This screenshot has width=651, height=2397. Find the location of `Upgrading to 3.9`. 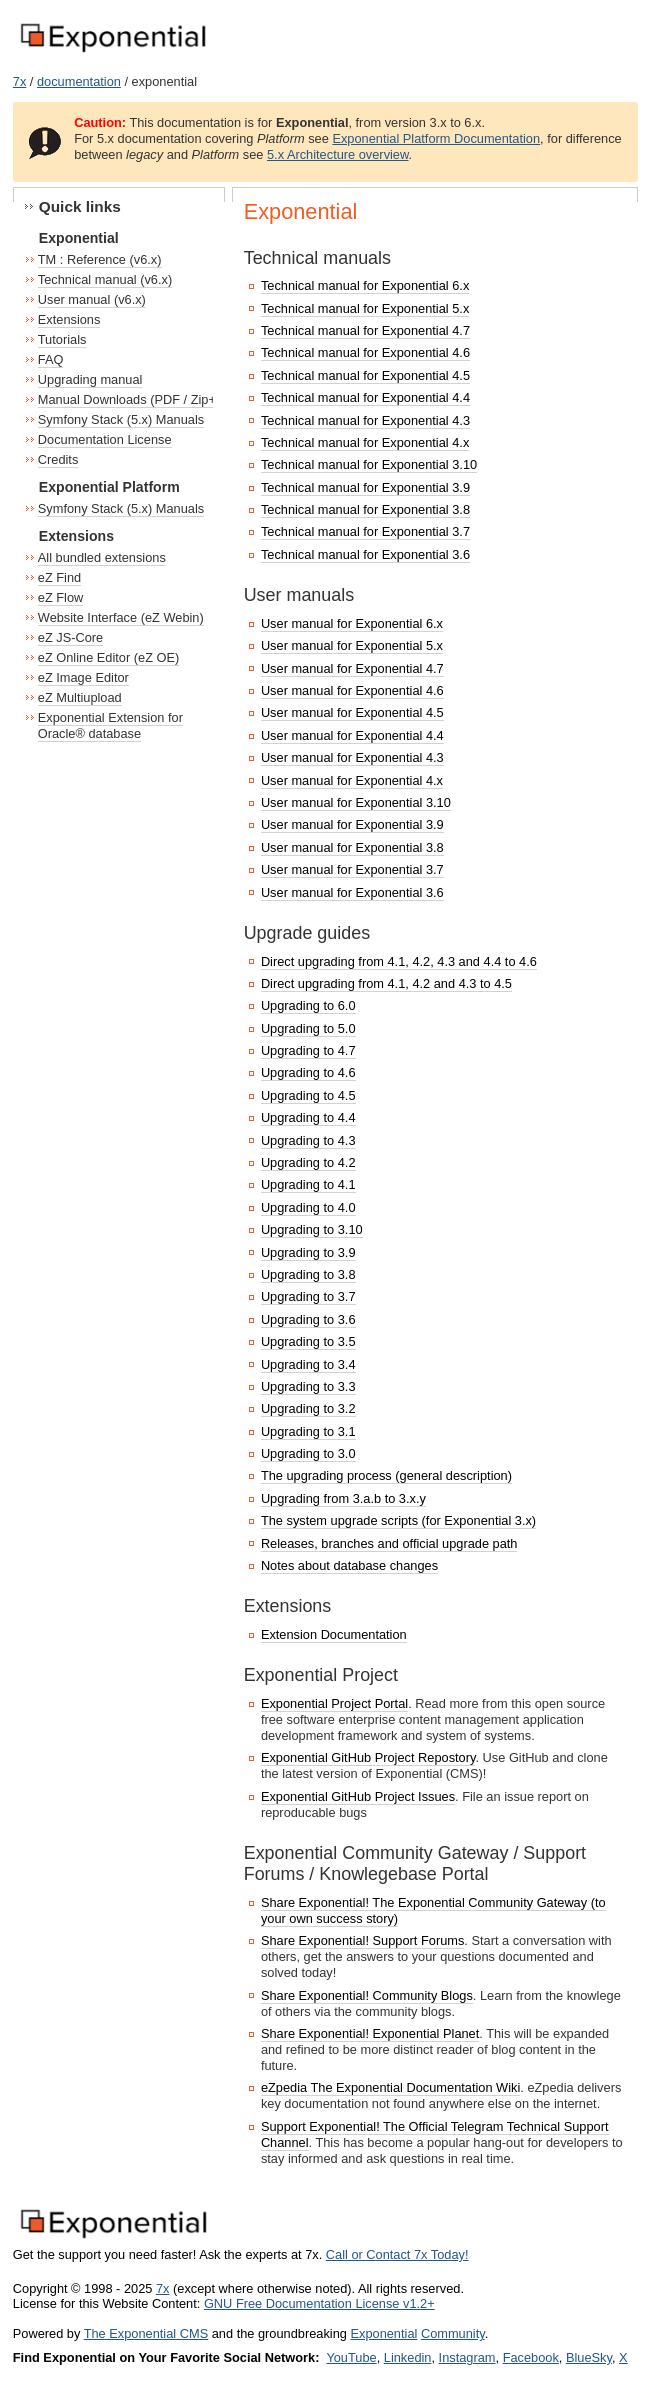

Upgrading to 3.9 is located at coordinates (308, 1252).